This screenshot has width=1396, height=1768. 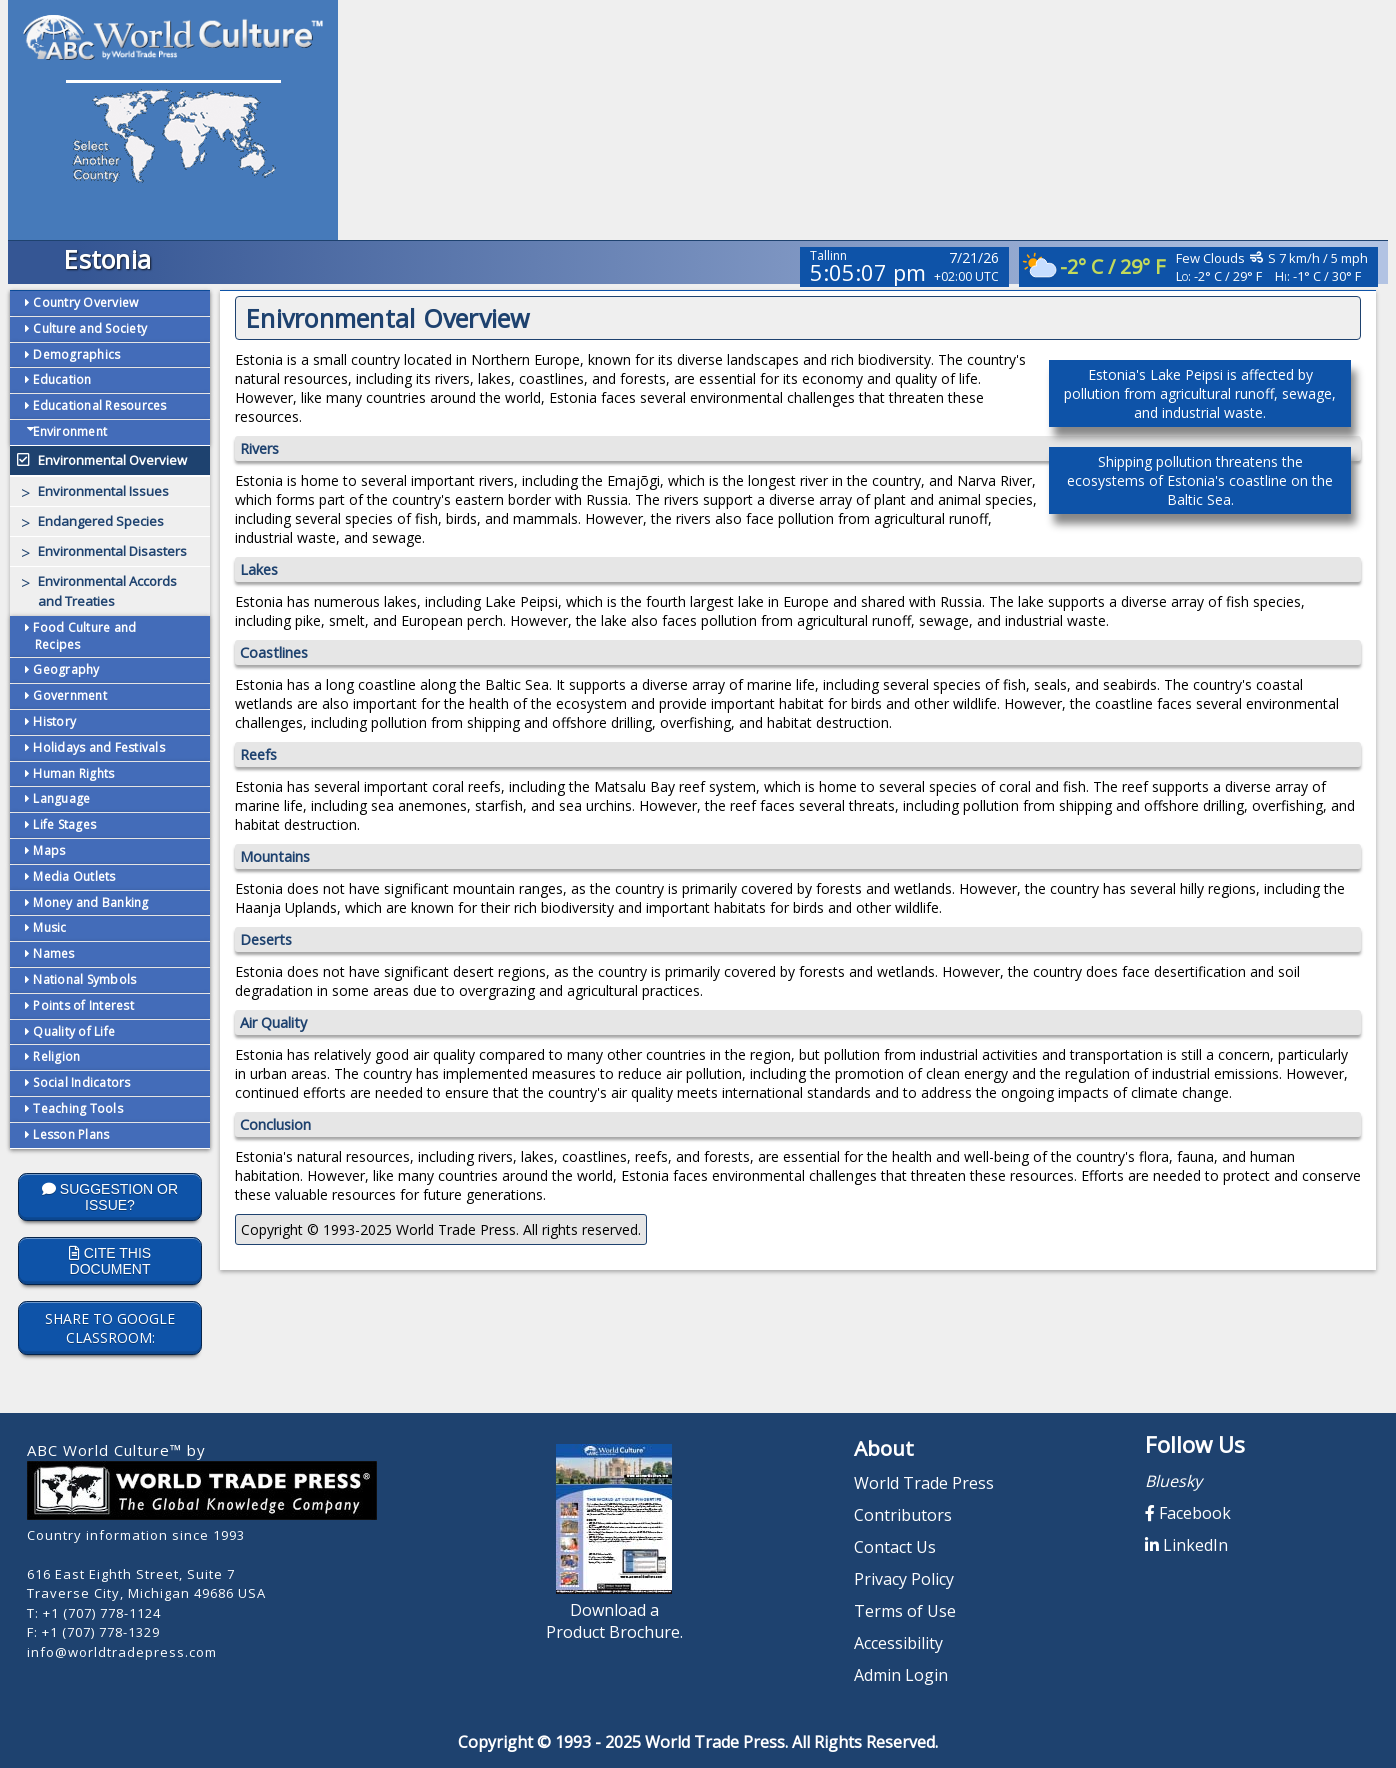 What do you see at coordinates (101, 521) in the screenshot?
I see `Endangered Species` at bounding box center [101, 521].